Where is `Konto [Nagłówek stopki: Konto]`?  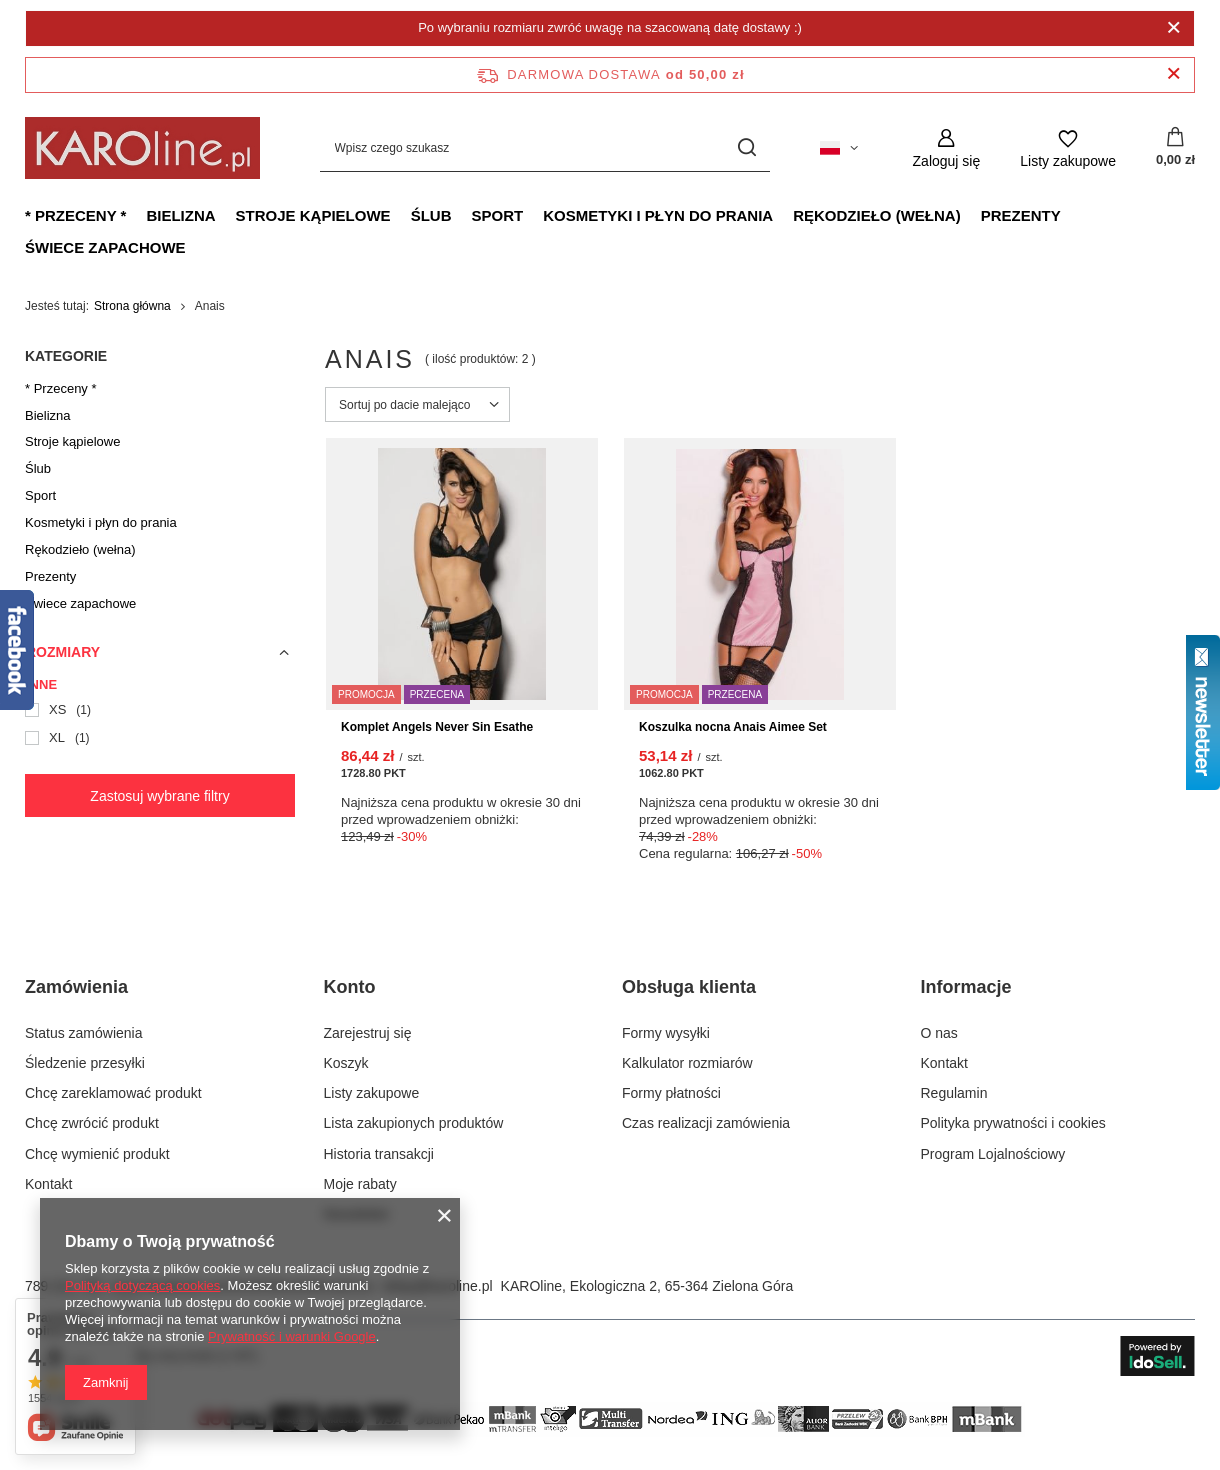
Konto [Nagłówek stopki: Konto] is located at coordinates (350, 987).